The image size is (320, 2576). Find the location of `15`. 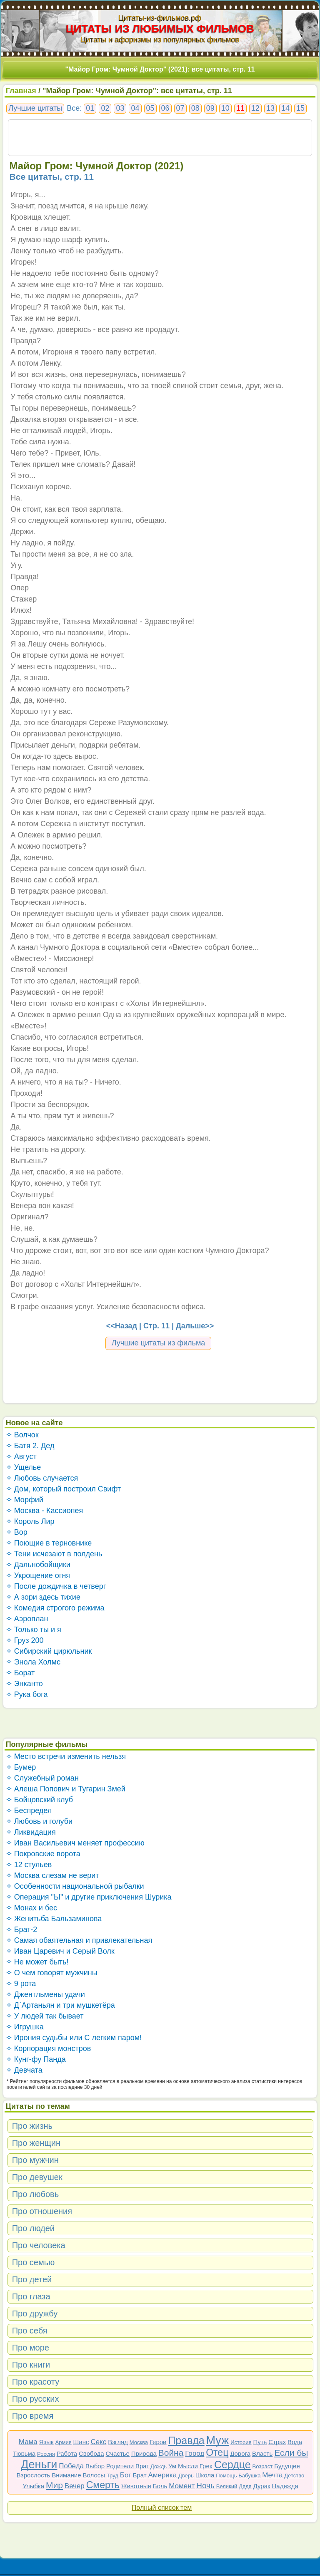

15 is located at coordinates (300, 108).